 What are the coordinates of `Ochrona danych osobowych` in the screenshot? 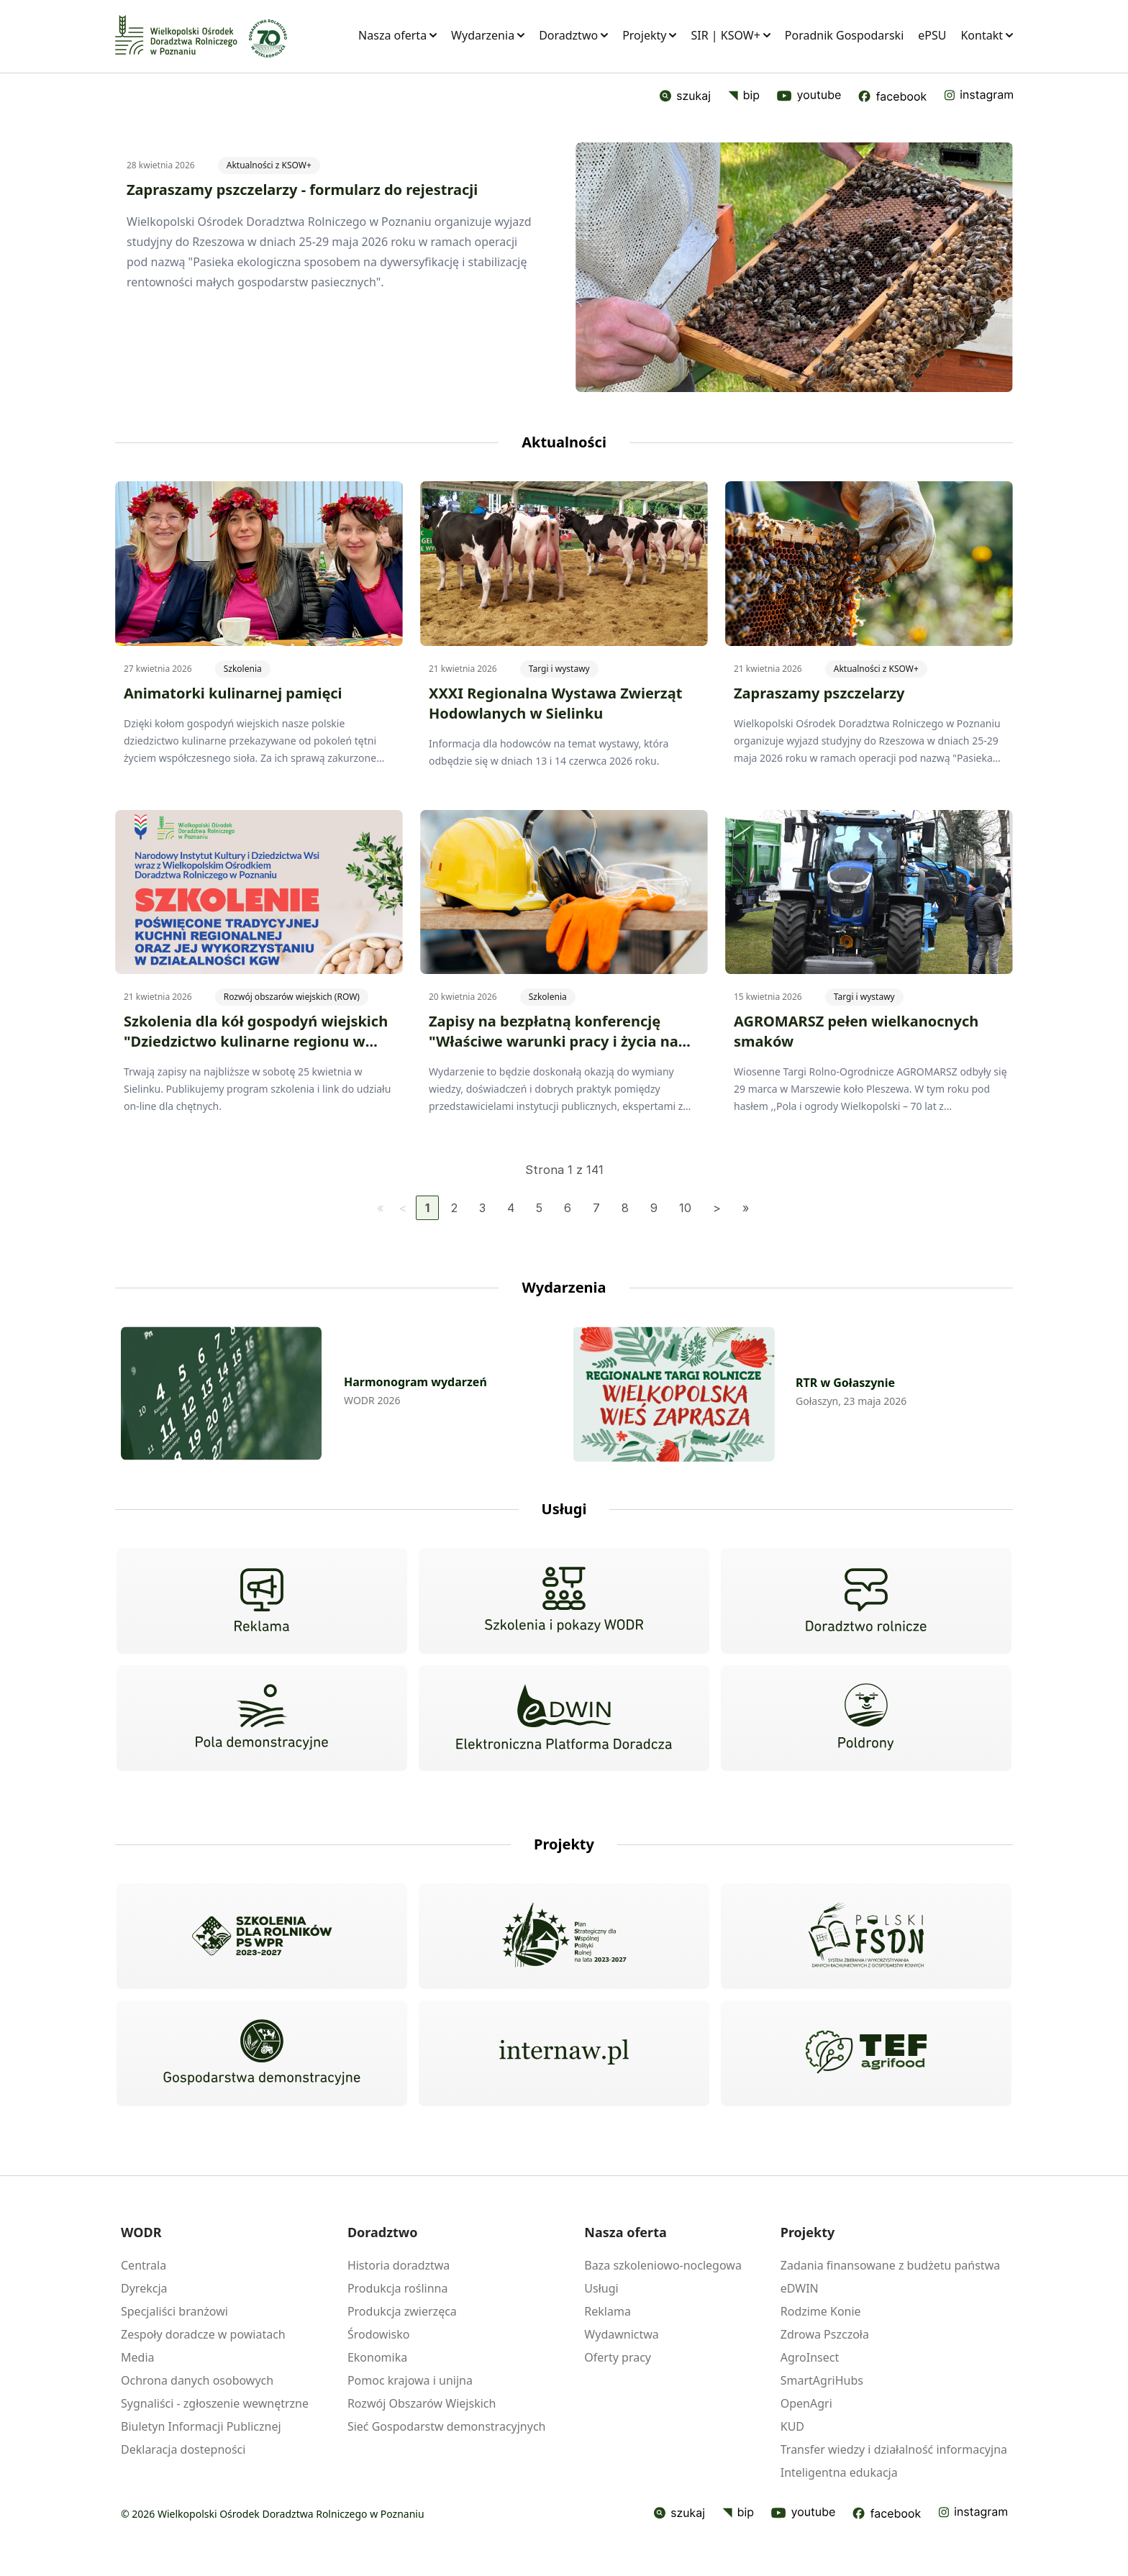 It's located at (197, 2380).